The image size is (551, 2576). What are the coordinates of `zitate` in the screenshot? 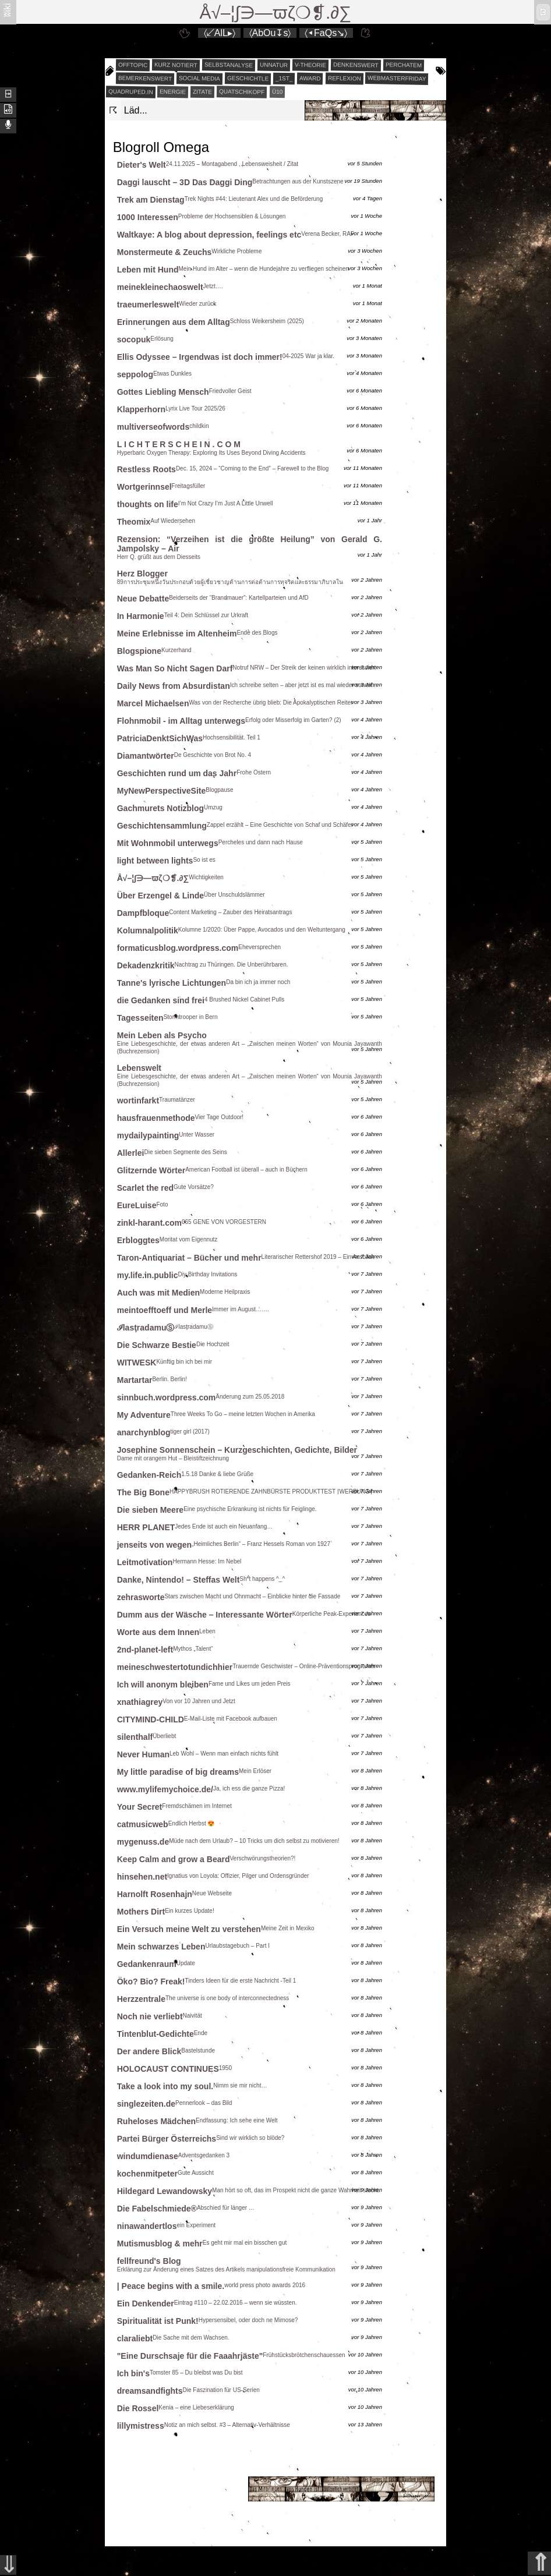 It's located at (202, 92).